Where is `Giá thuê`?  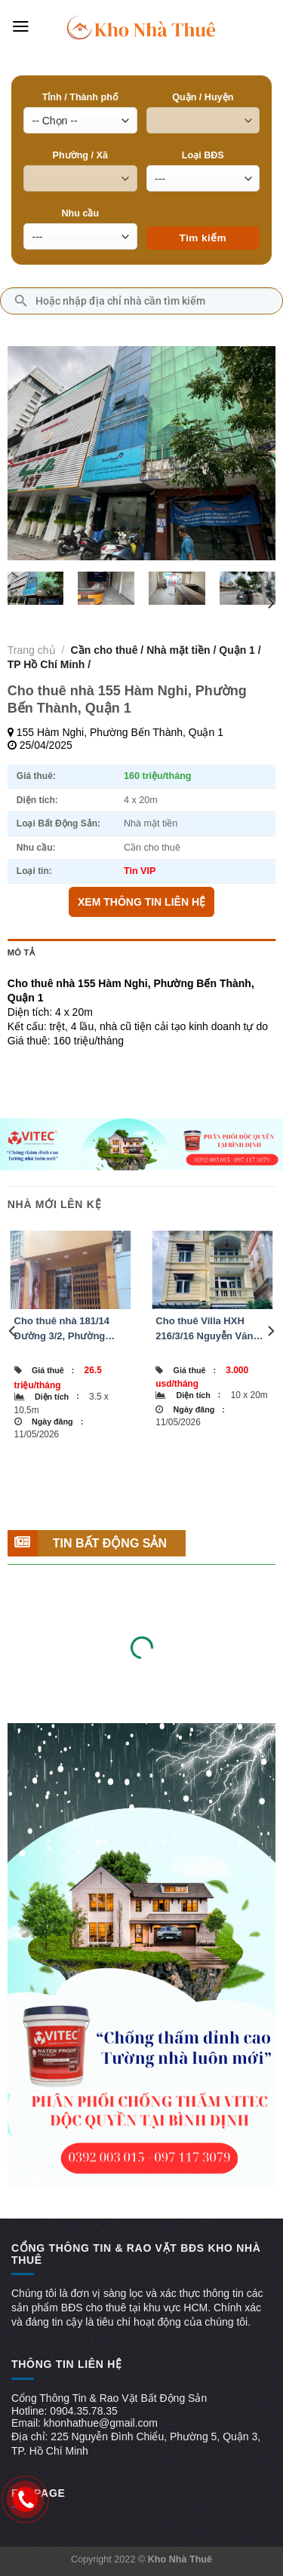 Giá thuê is located at coordinates (53, 1370).